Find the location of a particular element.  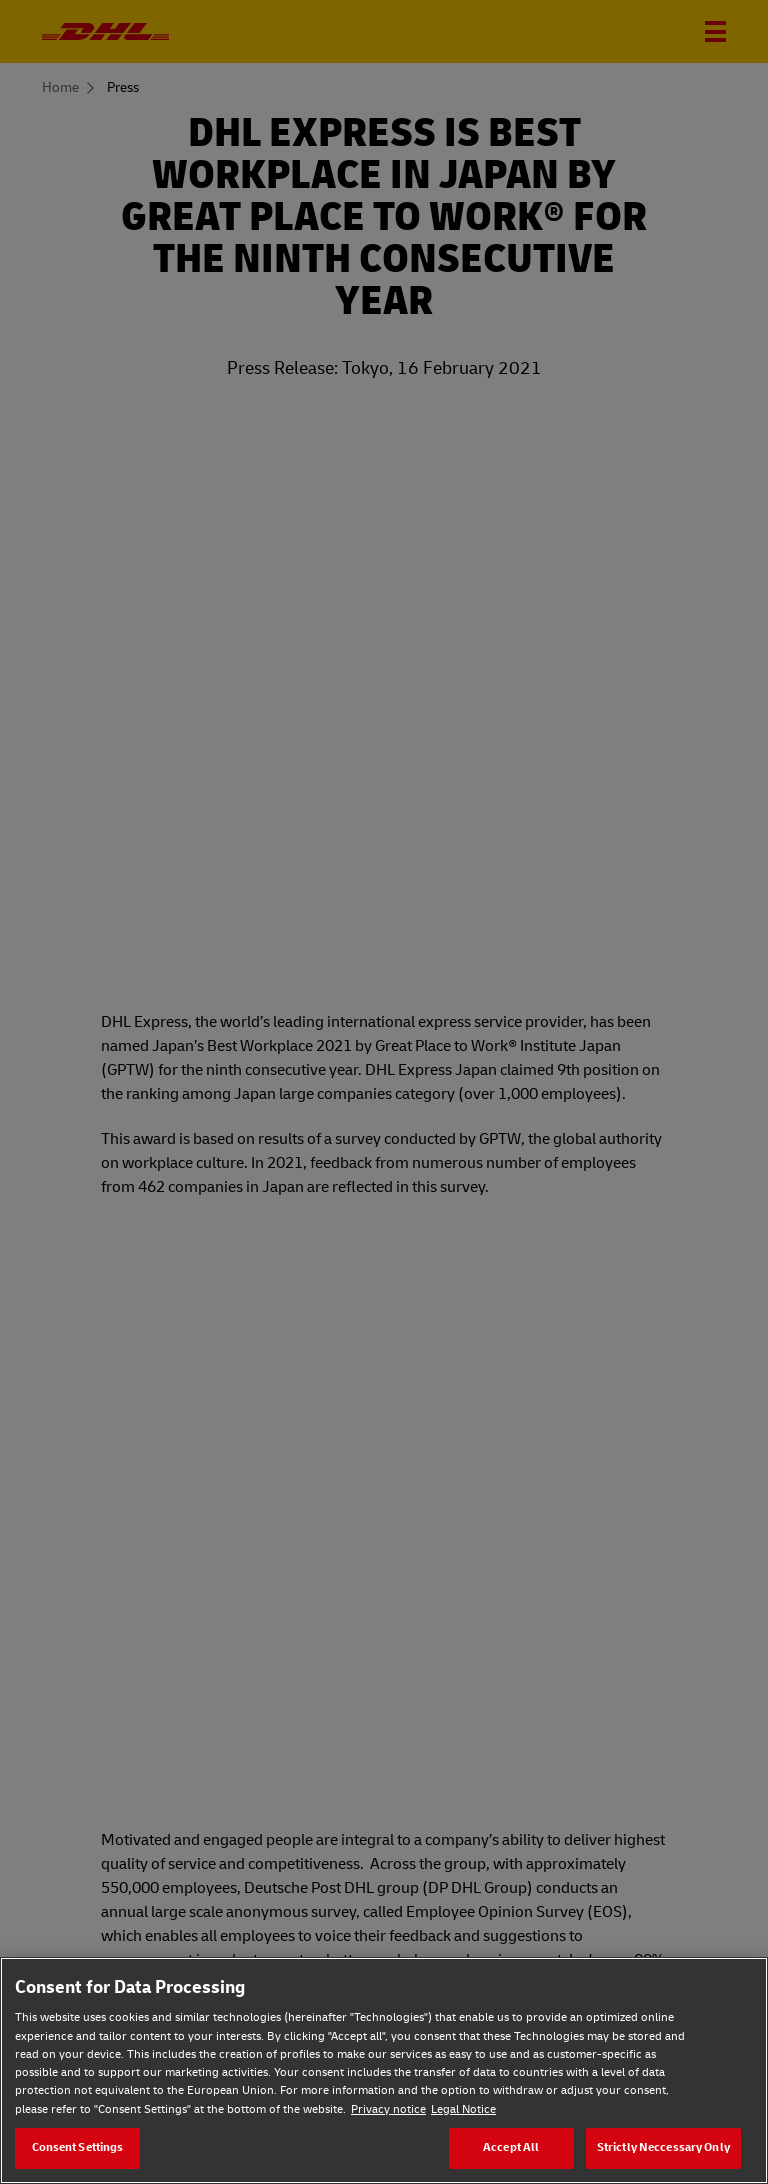

Strictly Neccessary Only is located at coordinates (663, 2147).